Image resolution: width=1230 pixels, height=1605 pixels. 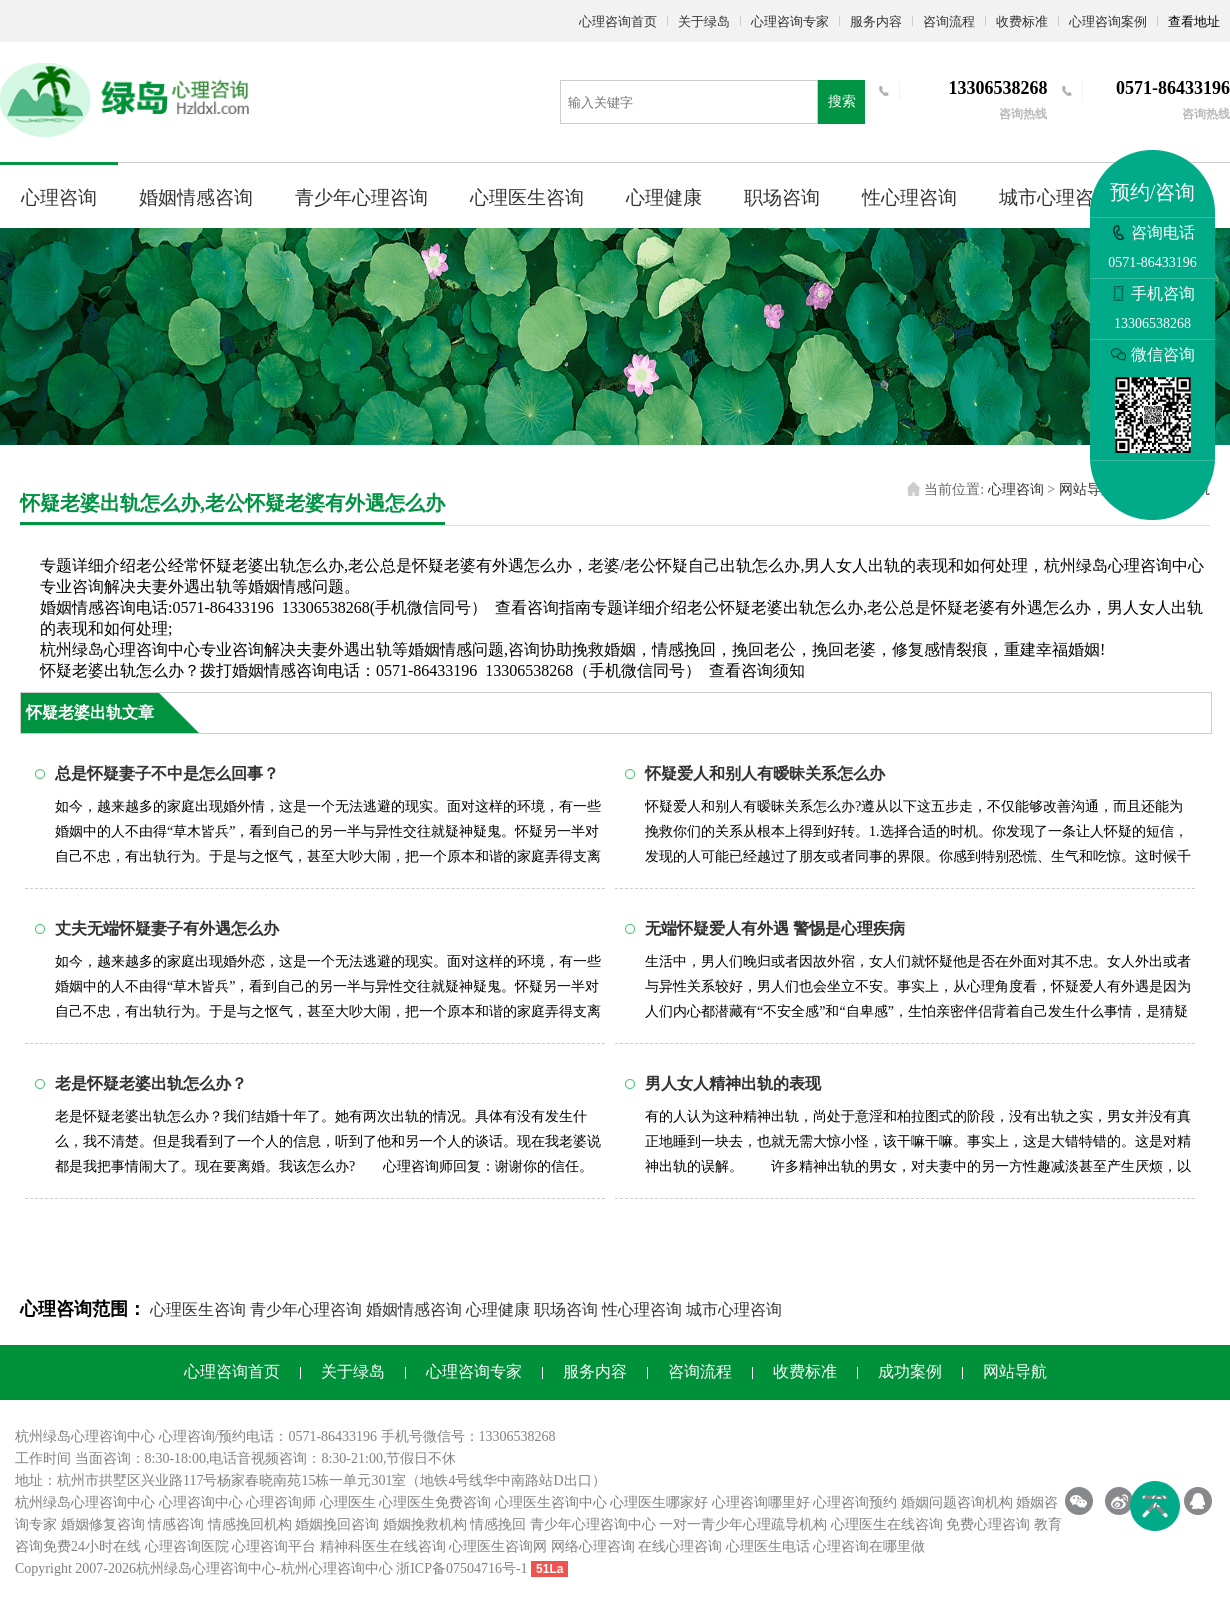 I want to click on 无端怀疑爱人有外遇 警惕是心理疾病, so click(x=775, y=928).